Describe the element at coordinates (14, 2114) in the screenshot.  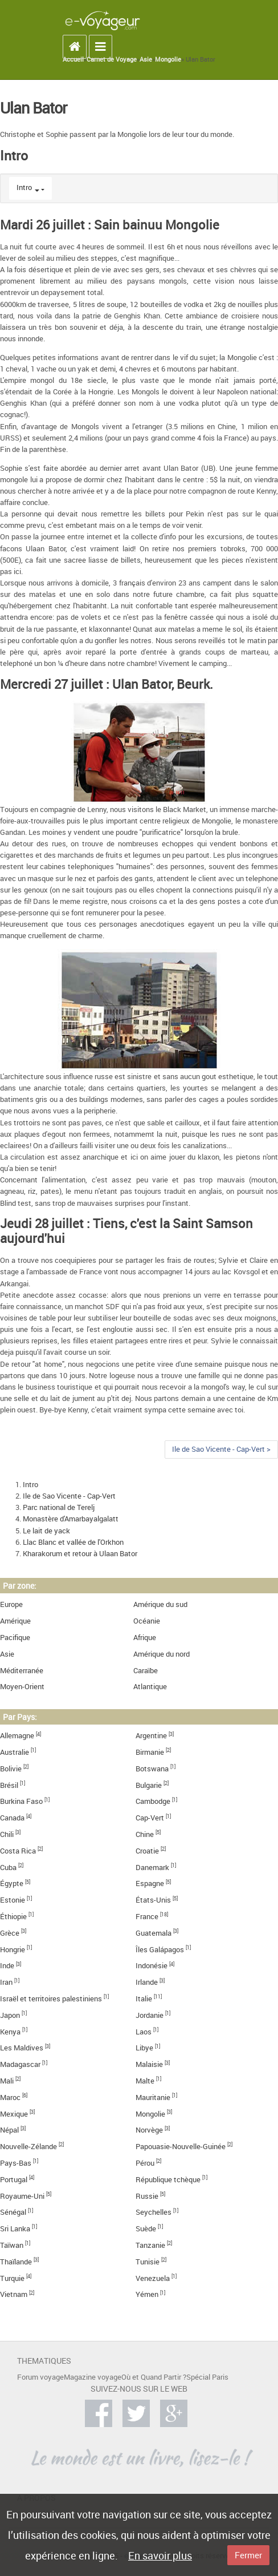
I see `Mexique` at that location.